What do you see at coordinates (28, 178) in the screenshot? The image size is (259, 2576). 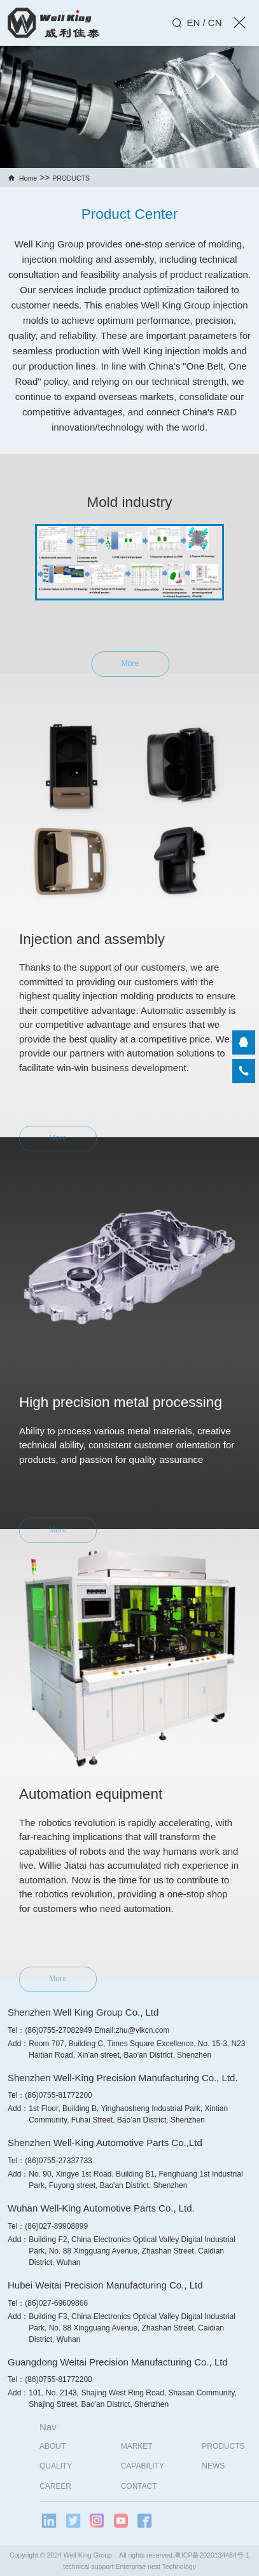 I see `Home` at bounding box center [28, 178].